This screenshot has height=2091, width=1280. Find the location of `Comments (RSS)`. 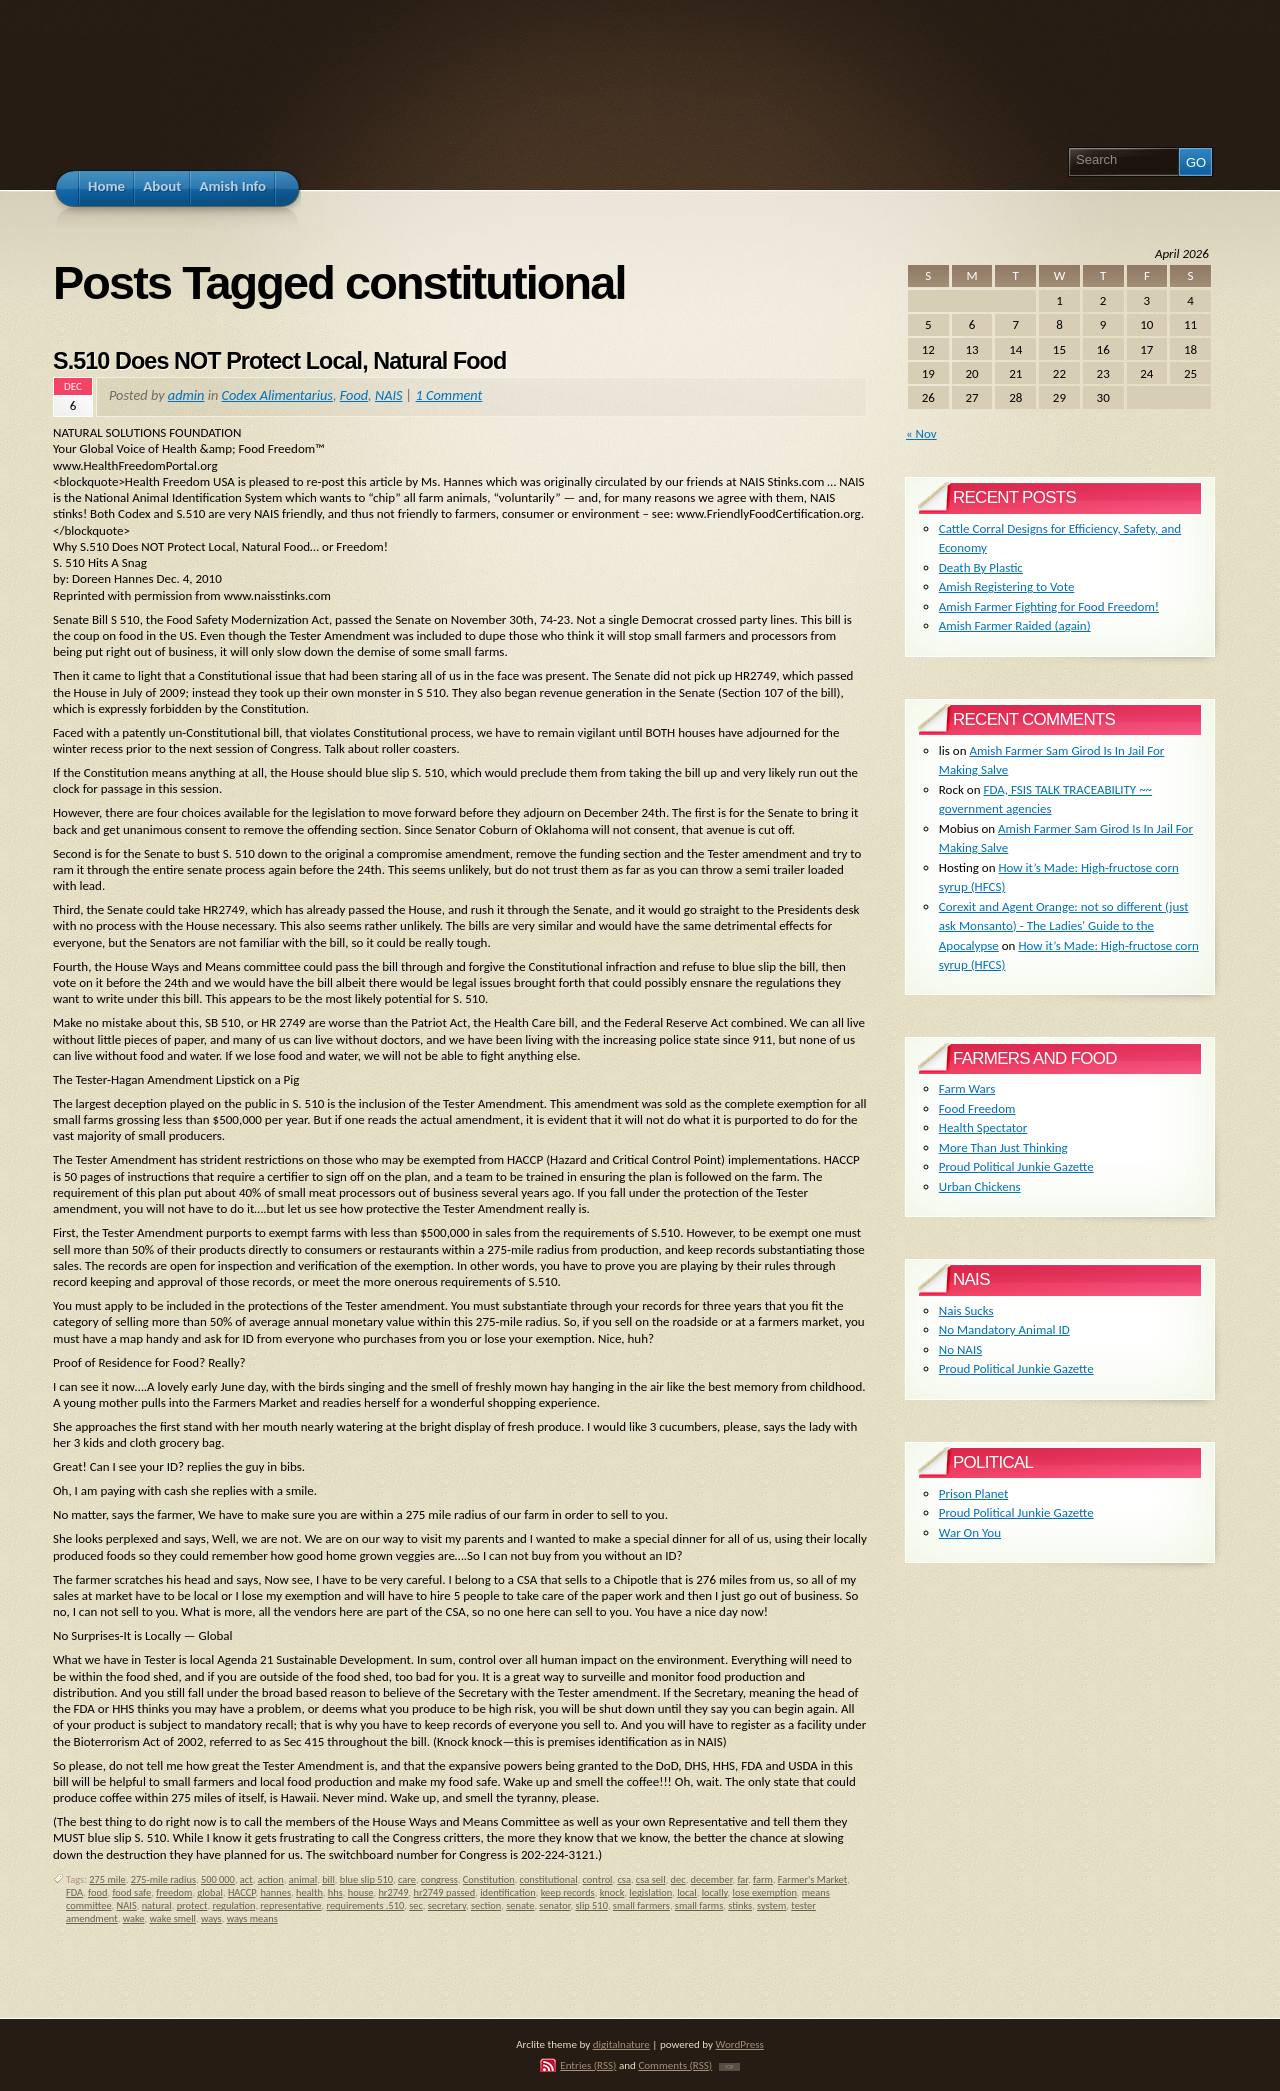

Comments (RSS) is located at coordinates (675, 2065).